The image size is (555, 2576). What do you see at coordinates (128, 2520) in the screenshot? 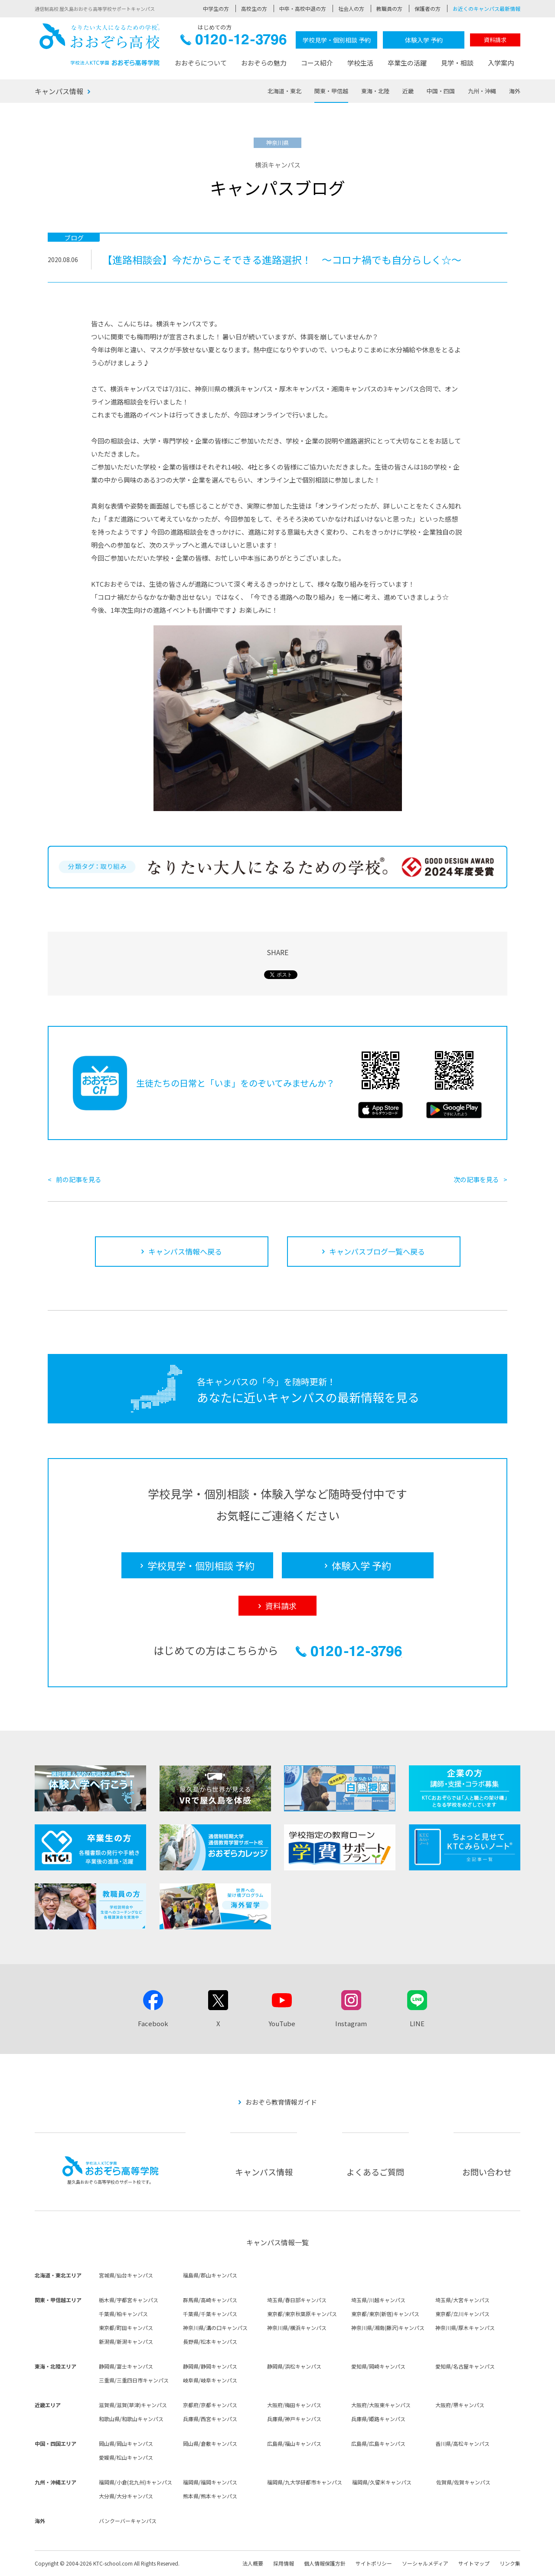
I see `バンクーバーキャンパス` at bounding box center [128, 2520].